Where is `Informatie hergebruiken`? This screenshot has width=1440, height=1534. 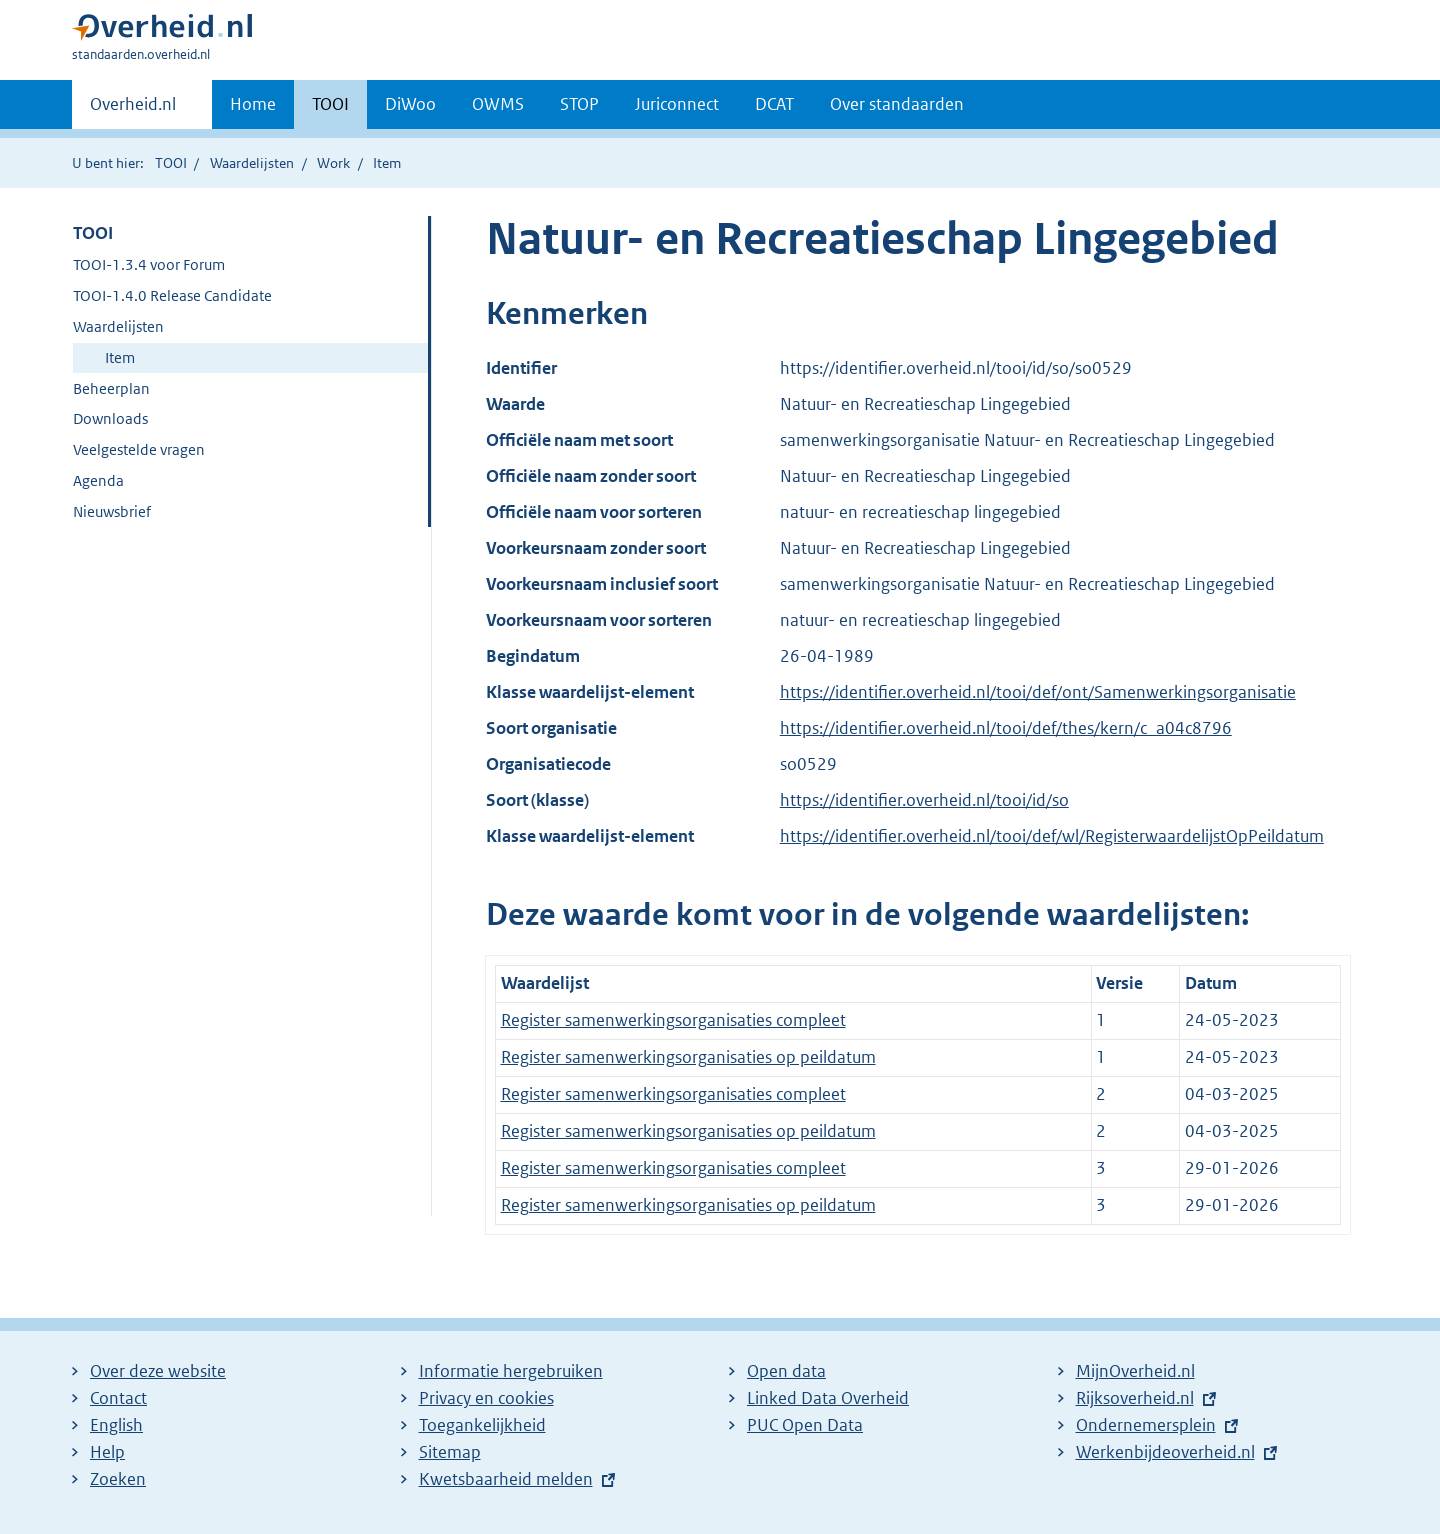 Informatie hergebruiken is located at coordinates (511, 1371).